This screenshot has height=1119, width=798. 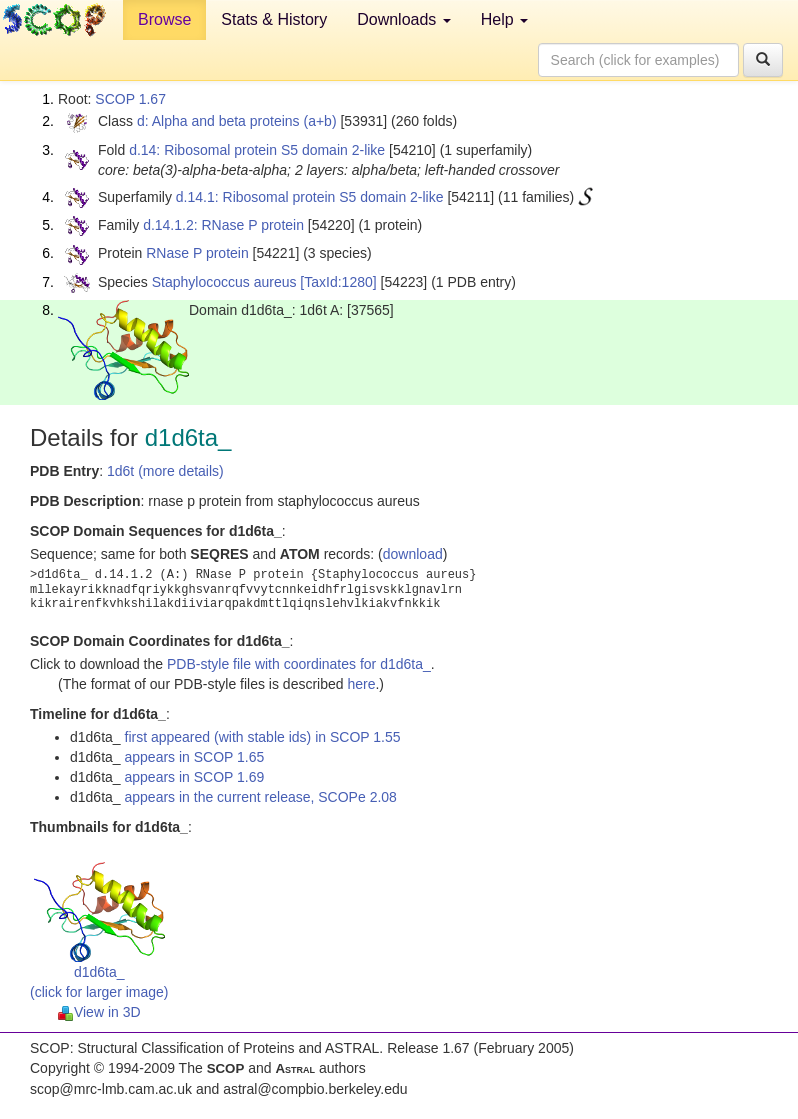 What do you see at coordinates (130, 99) in the screenshot?
I see `SCOP 1.67` at bounding box center [130, 99].